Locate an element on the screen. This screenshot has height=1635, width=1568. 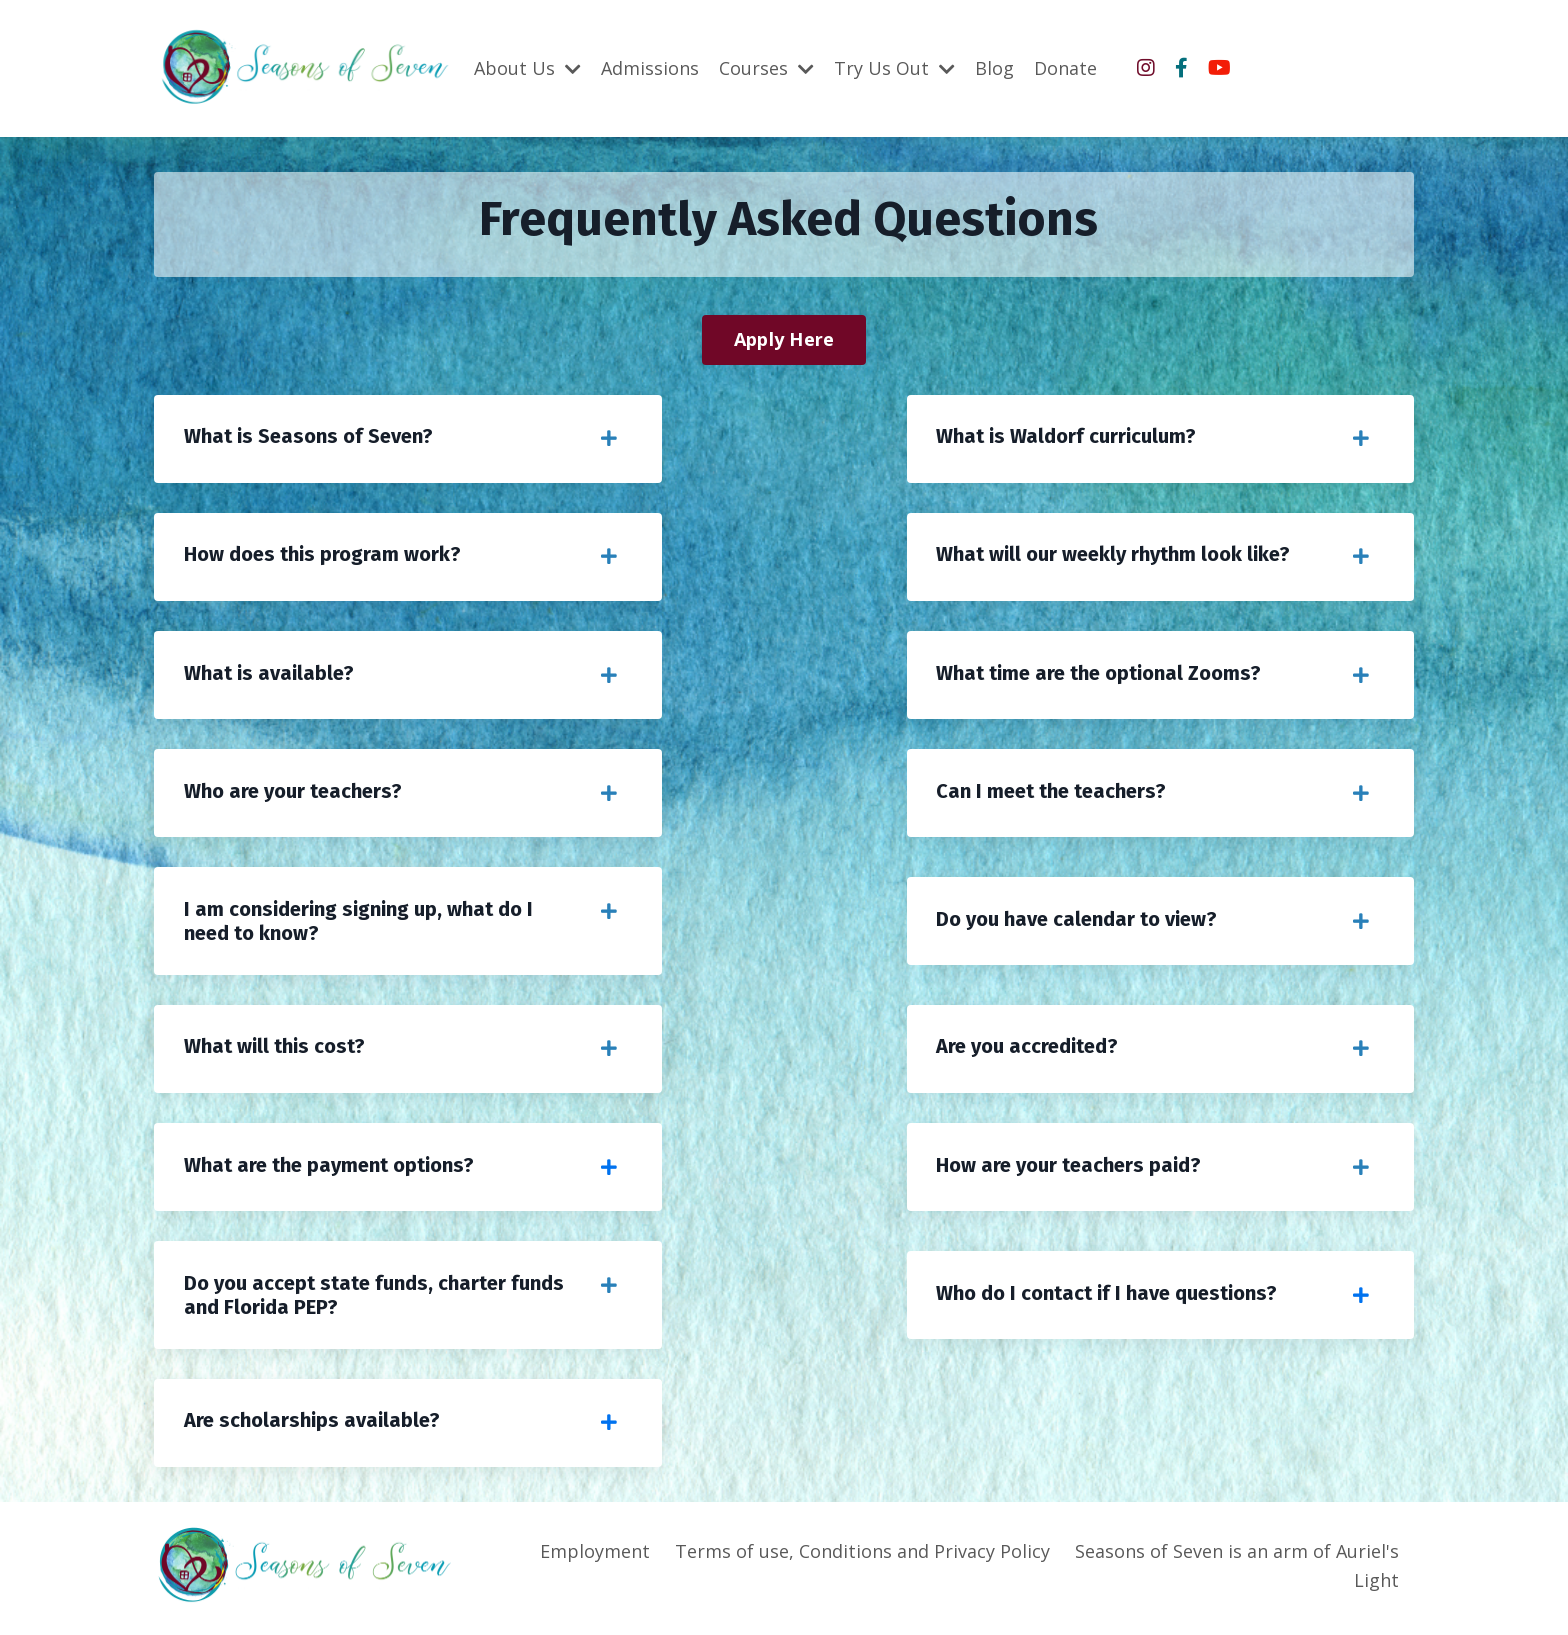
Admissions is located at coordinates (650, 67).